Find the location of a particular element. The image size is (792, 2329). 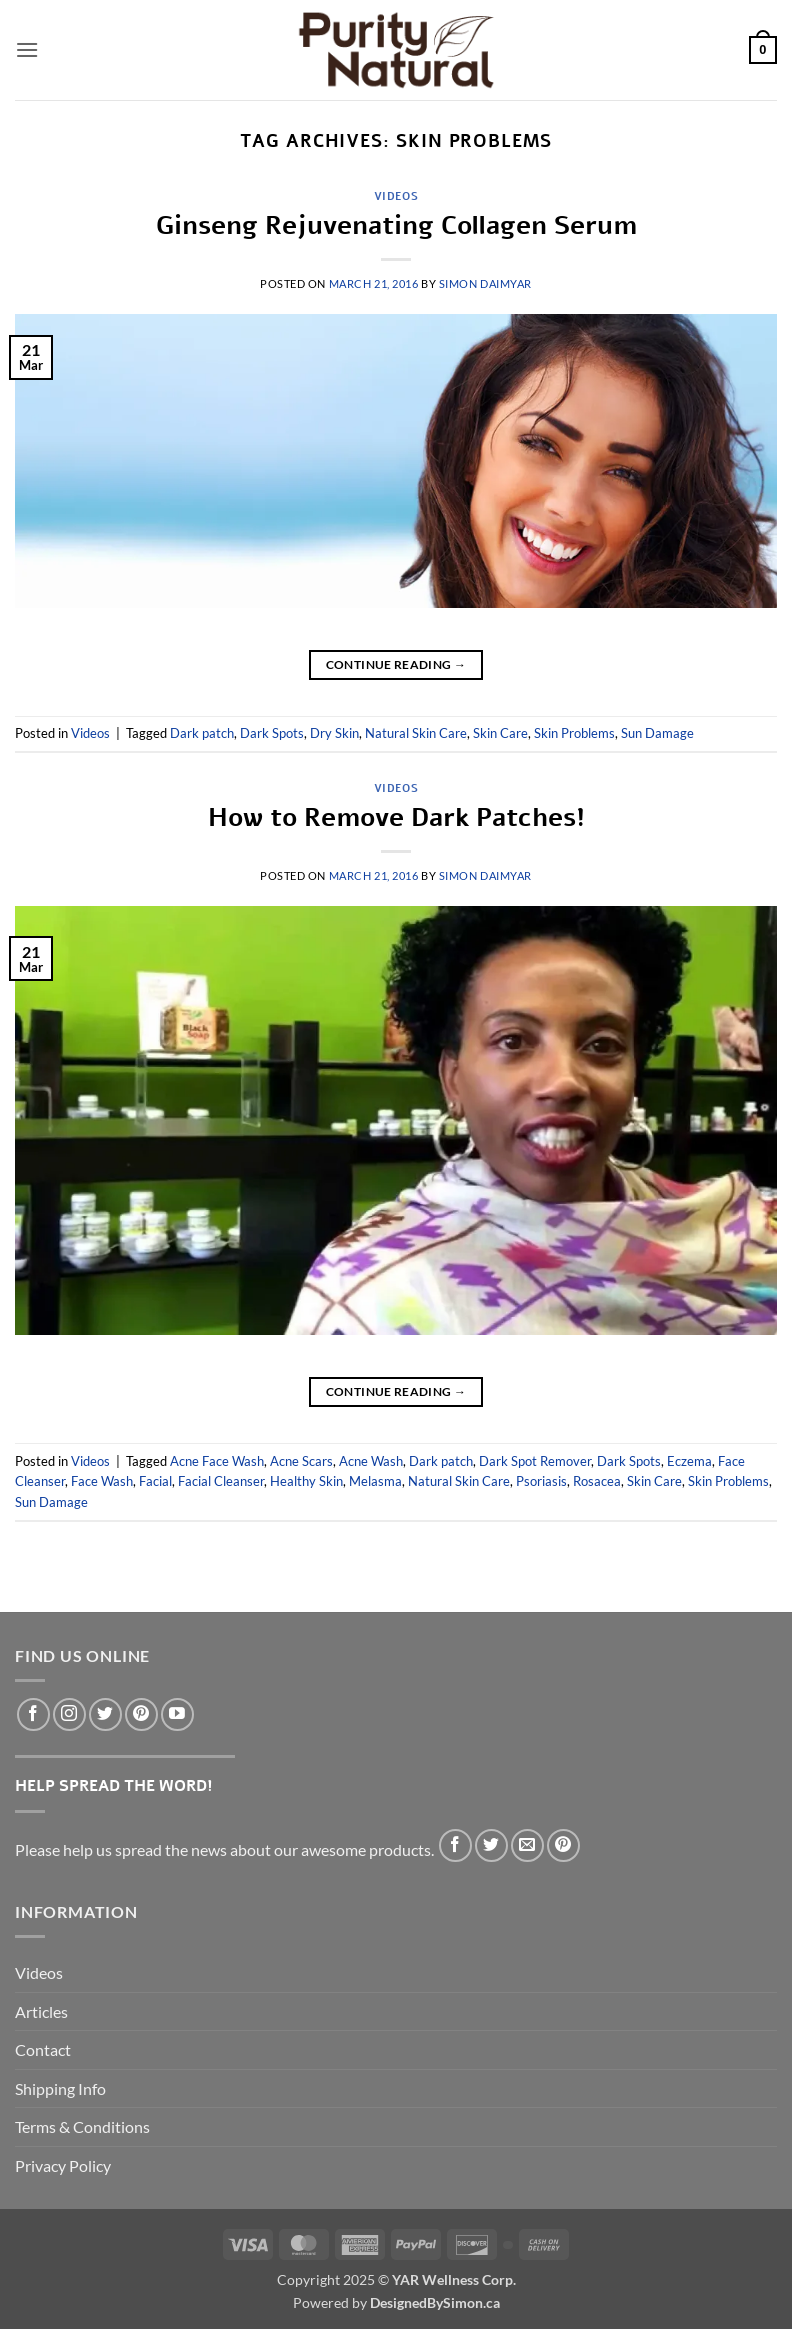

Sun Damage is located at coordinates (657, 733).